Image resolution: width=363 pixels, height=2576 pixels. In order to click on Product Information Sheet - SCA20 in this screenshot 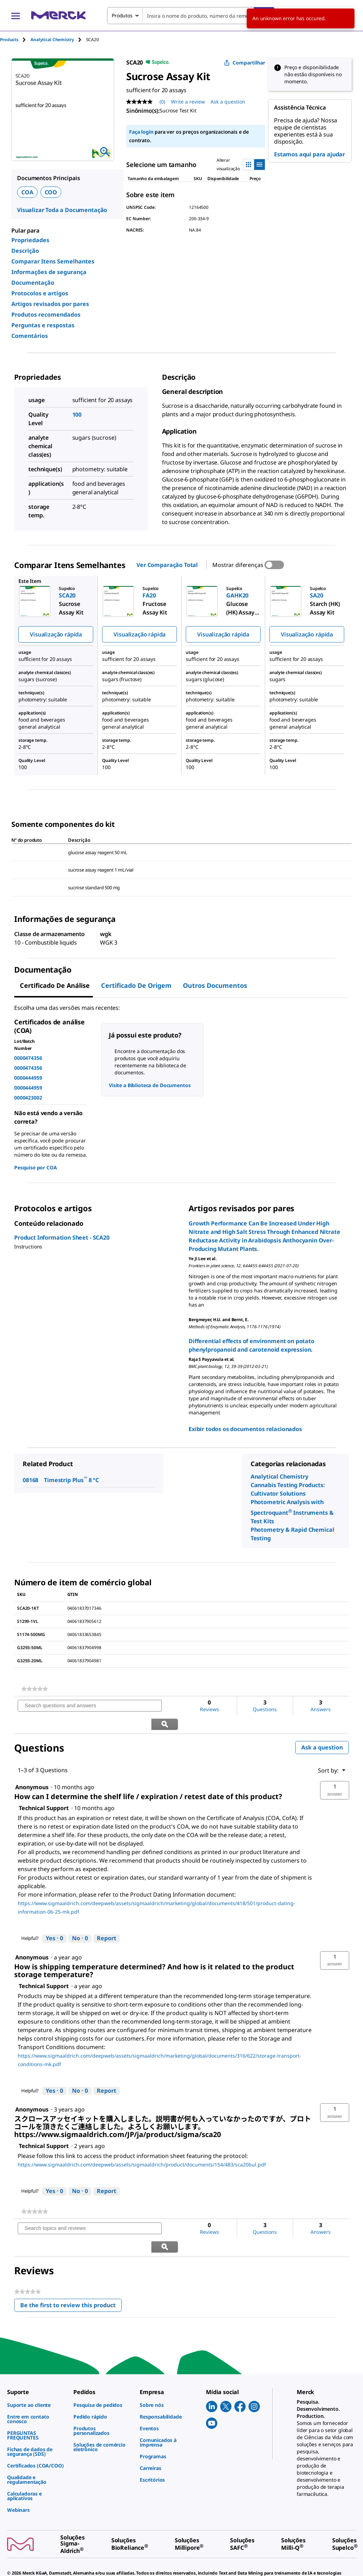, I will do `click(62, 1237)`.